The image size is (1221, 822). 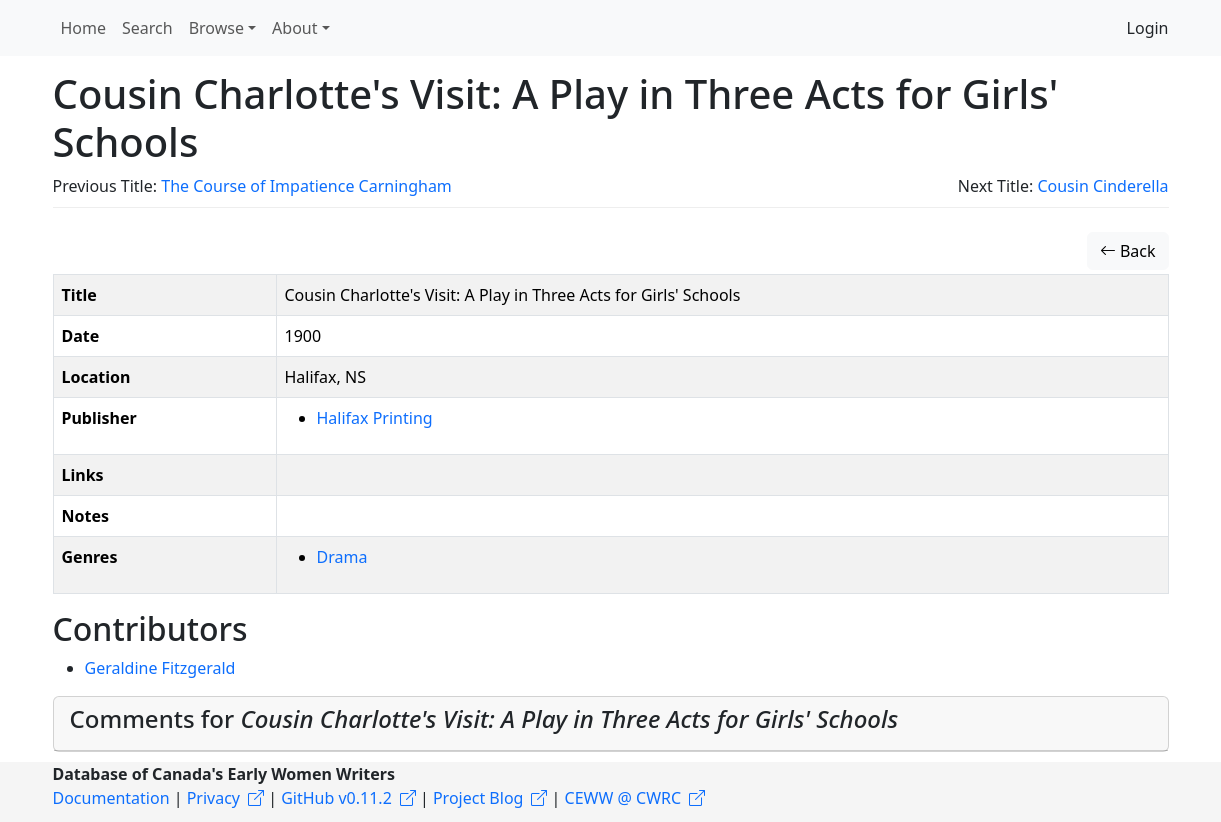 What do you see at coordinates (111, 798) in the screenshot?
I see `Documentation` at bounding box center [111, 798].